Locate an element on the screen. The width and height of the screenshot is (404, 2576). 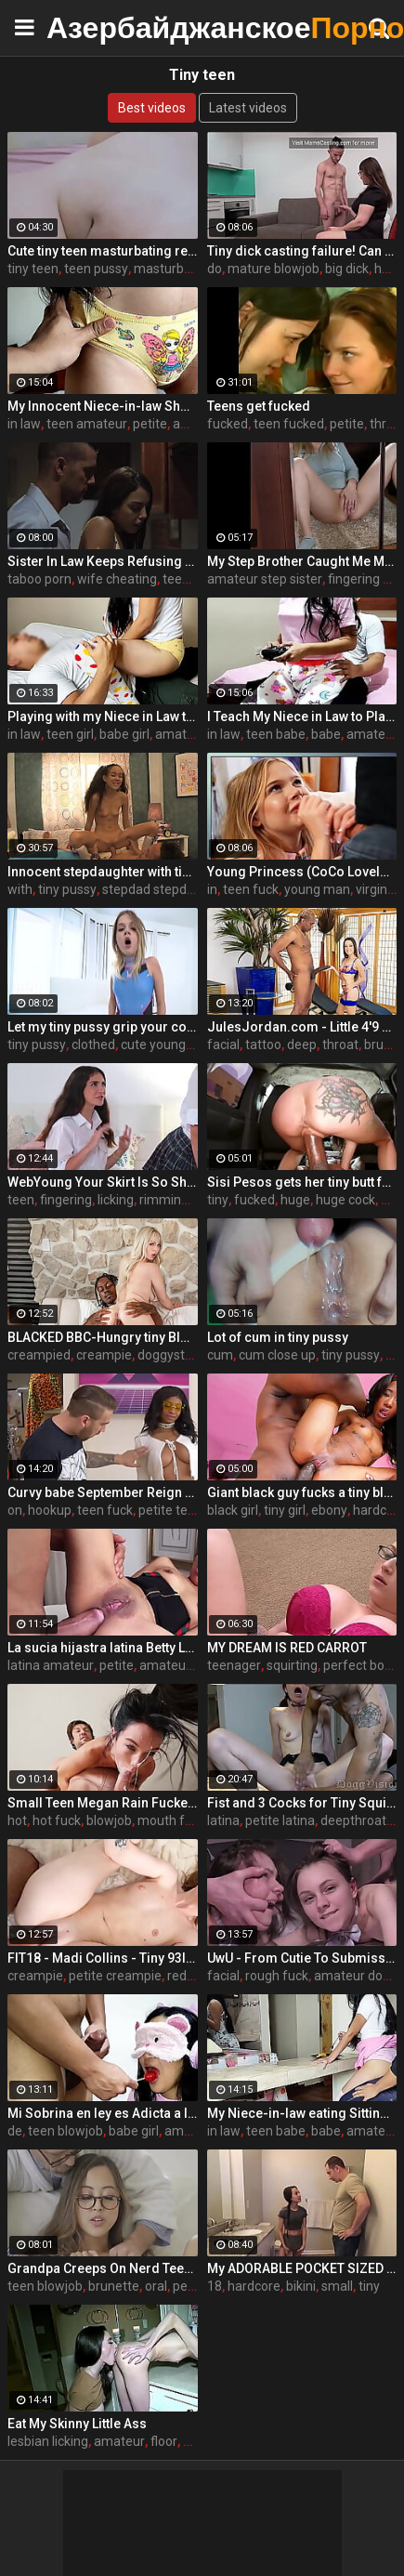
clothed is located at coordinates (93, 1044).